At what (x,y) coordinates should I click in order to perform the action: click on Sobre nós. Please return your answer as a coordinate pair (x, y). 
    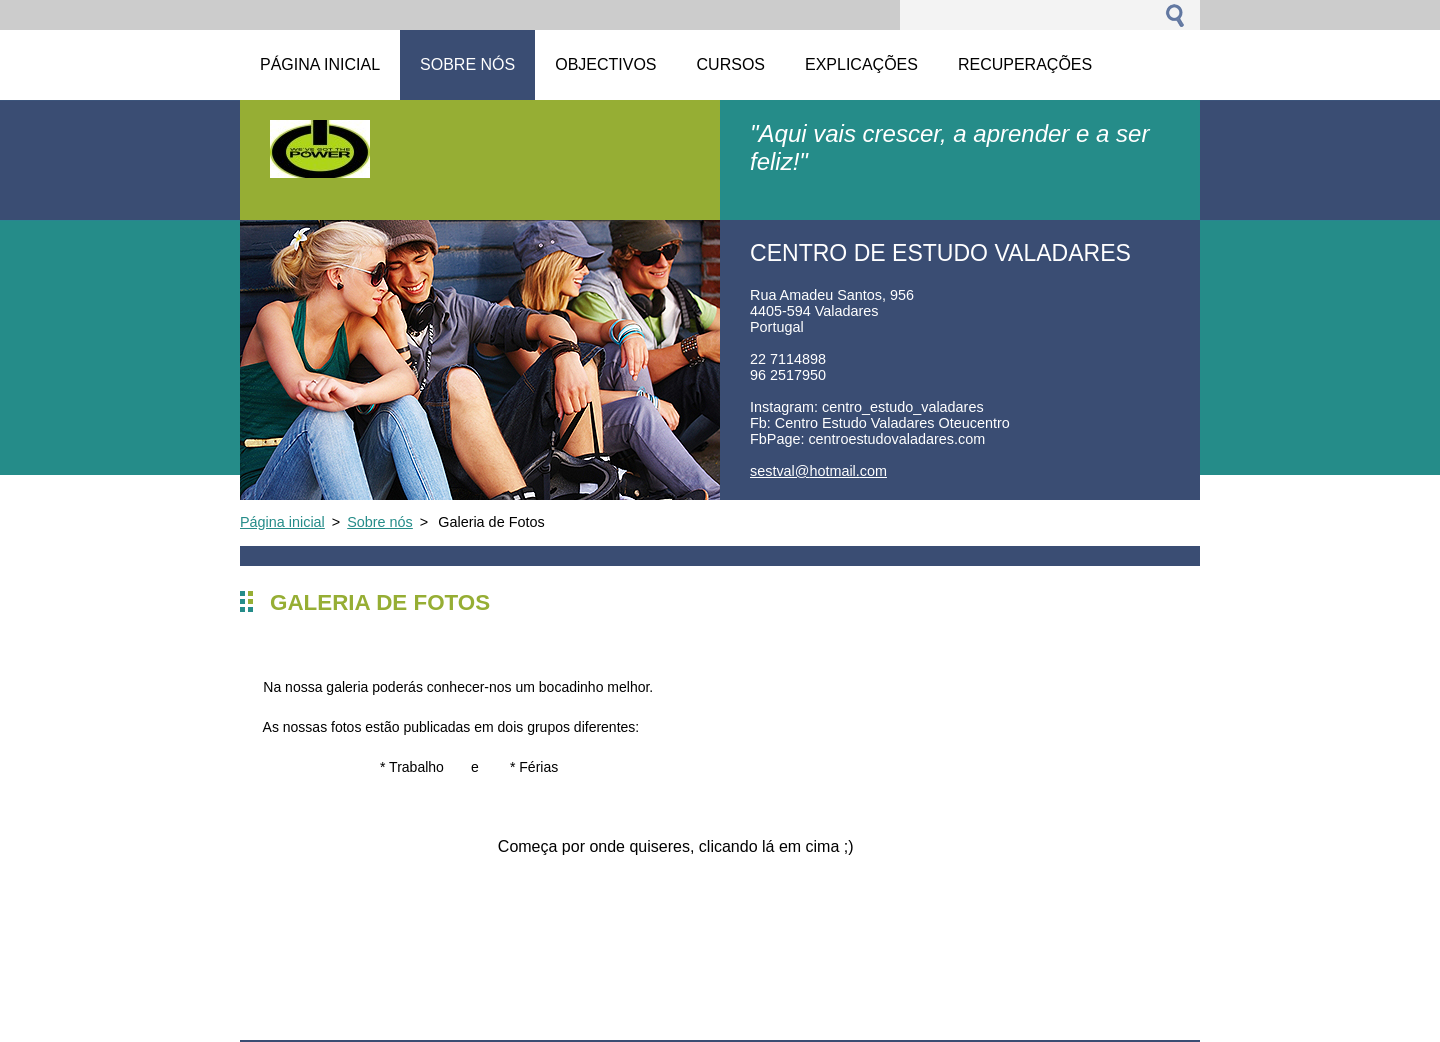
    Looking at the image, I should click on (380, 522).